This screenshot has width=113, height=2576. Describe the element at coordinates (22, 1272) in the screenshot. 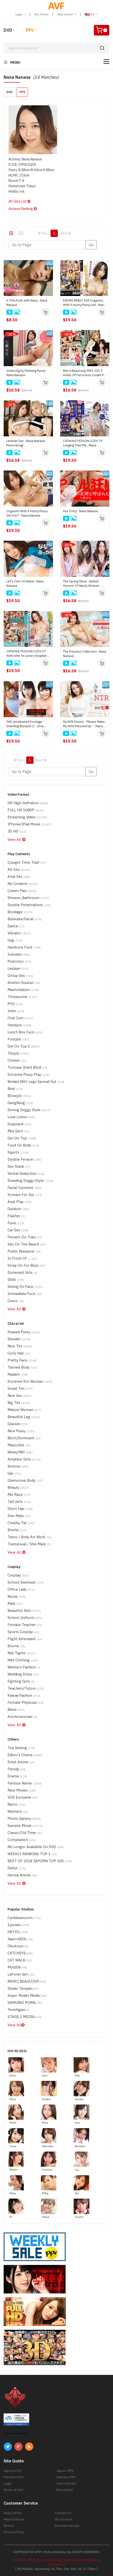

I see `Dominant Girls` at that location.